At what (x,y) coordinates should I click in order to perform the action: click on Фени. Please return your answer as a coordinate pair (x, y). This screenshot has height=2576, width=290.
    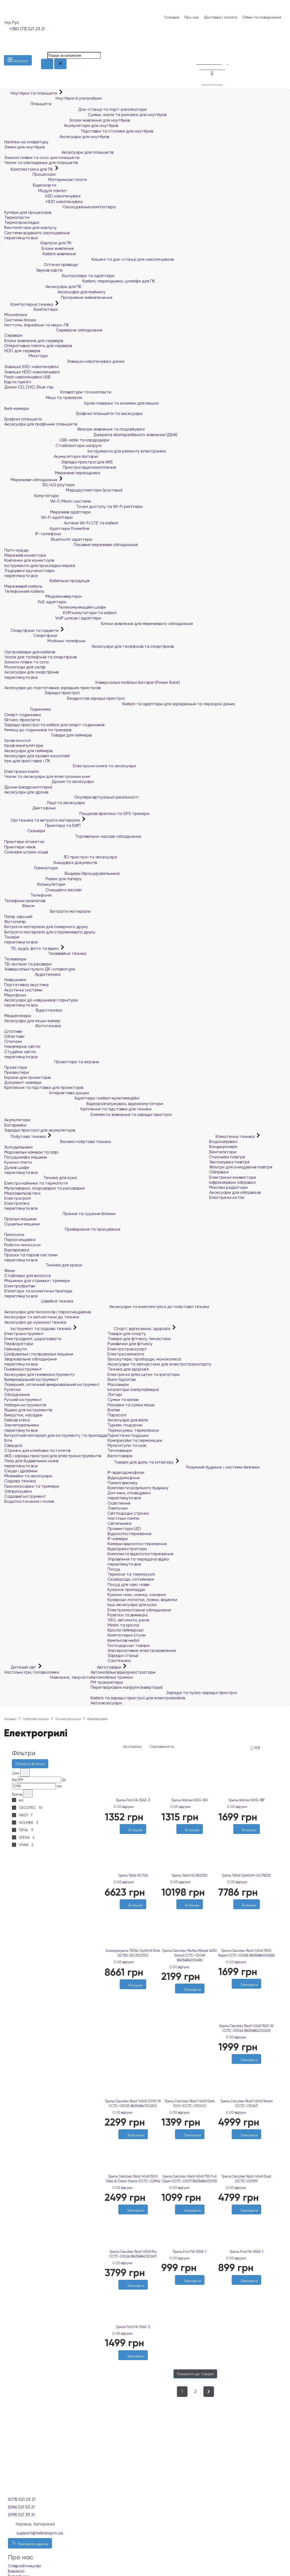
    Looking at the image, I should click on (9, 1270).